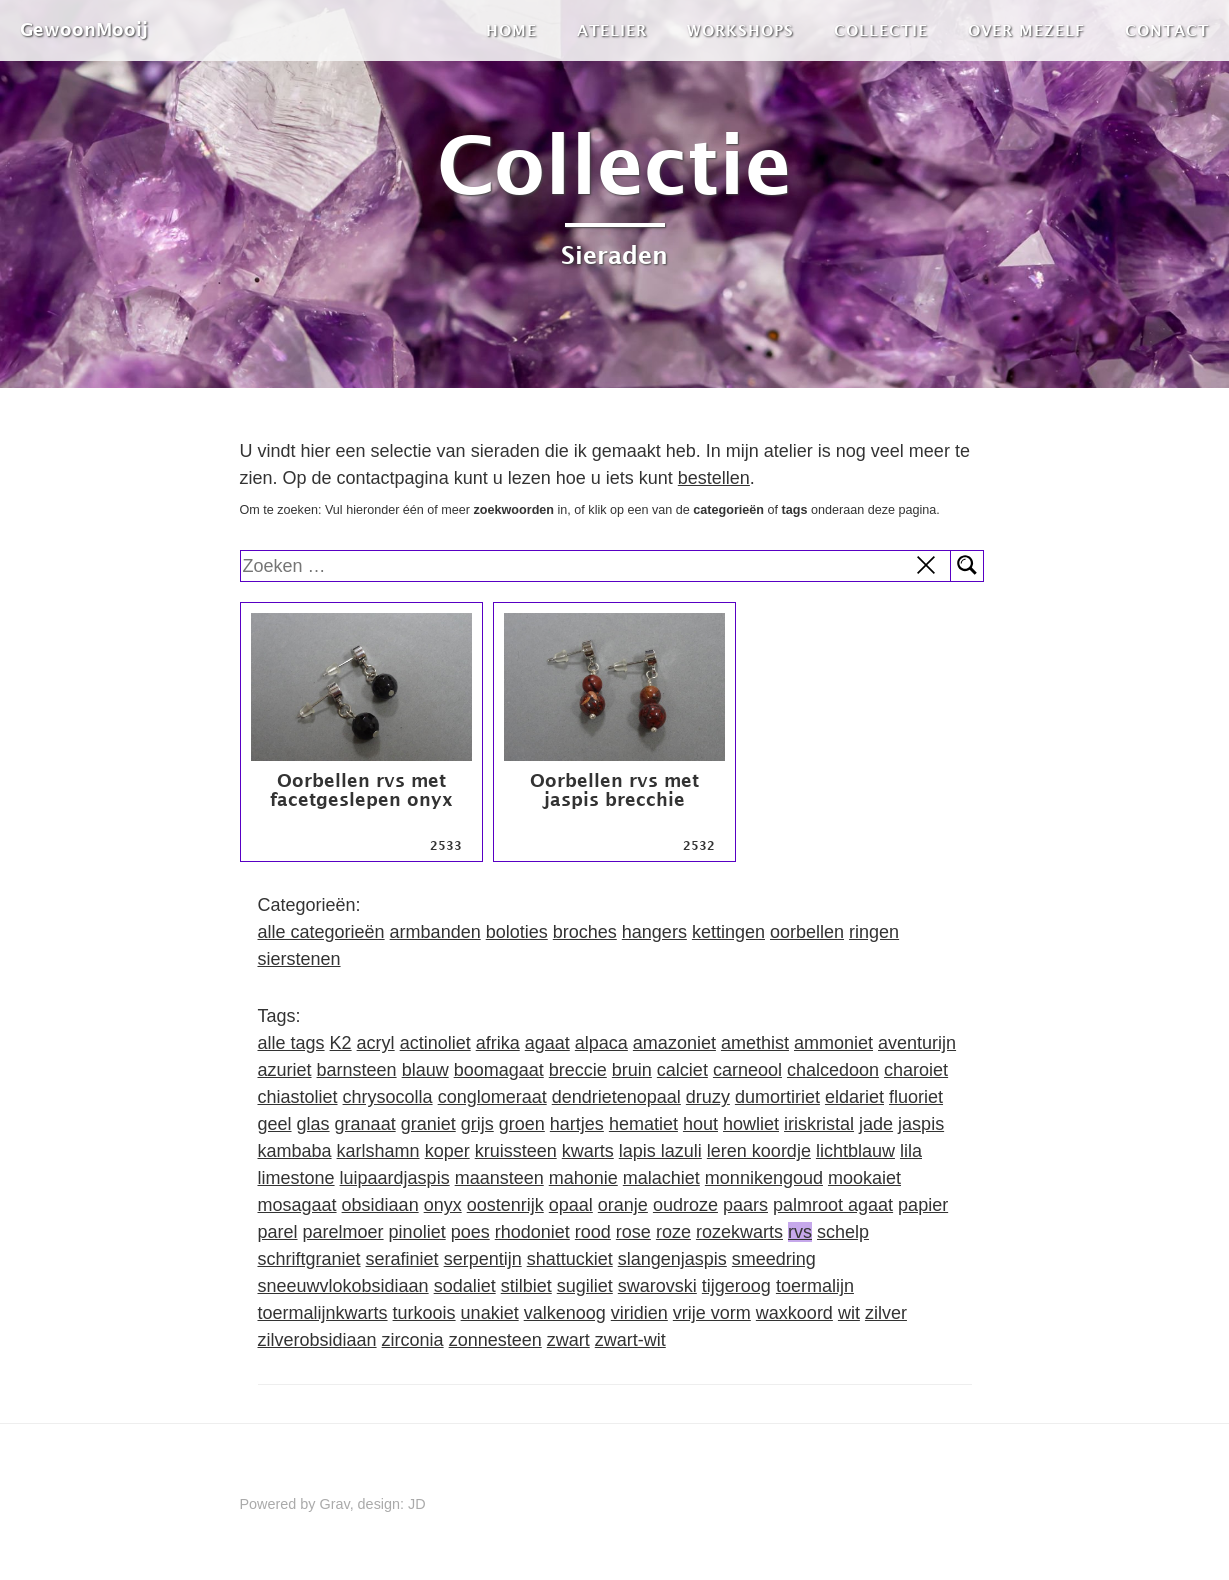  Describe the element at coordinates (911, 1151) in the screenshot. I see `lila` at that location.